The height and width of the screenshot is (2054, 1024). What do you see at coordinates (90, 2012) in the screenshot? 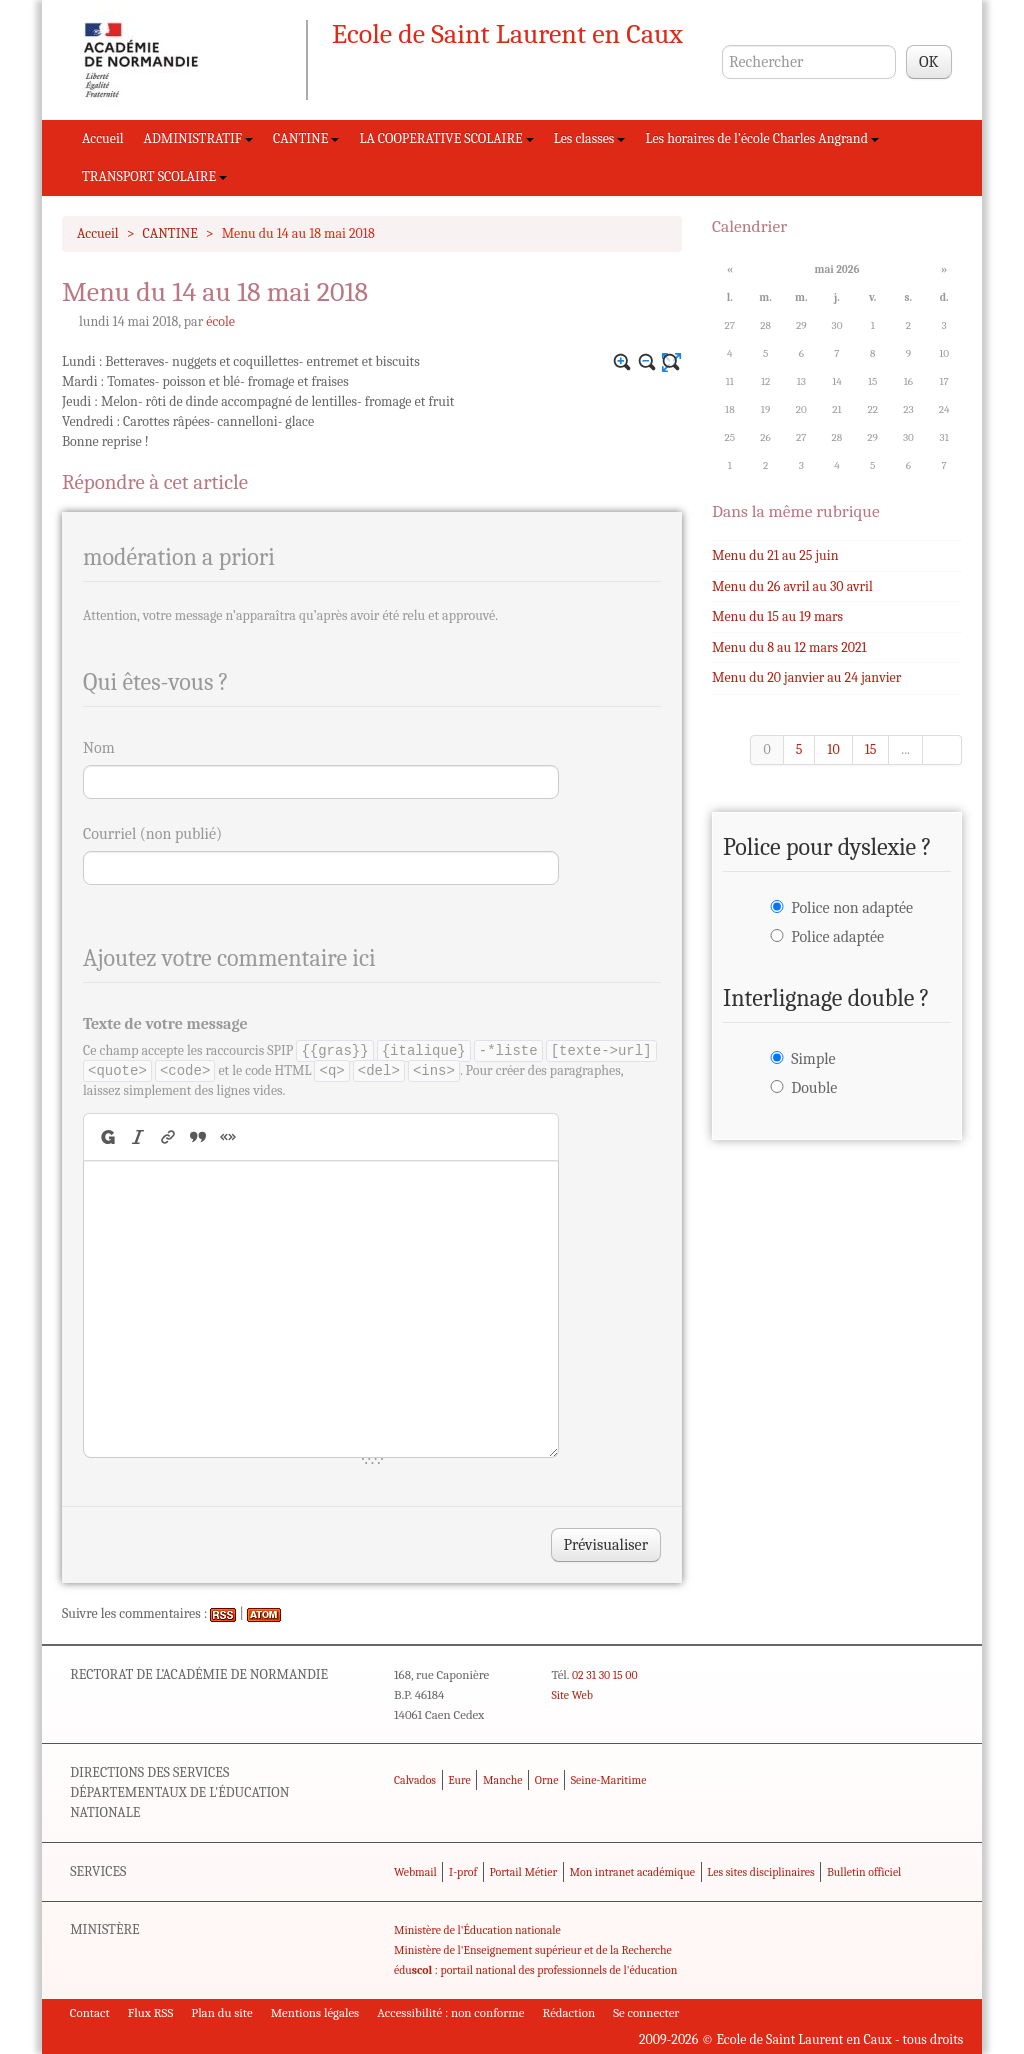
I see `Contact` at bounding box center [90, 2012].